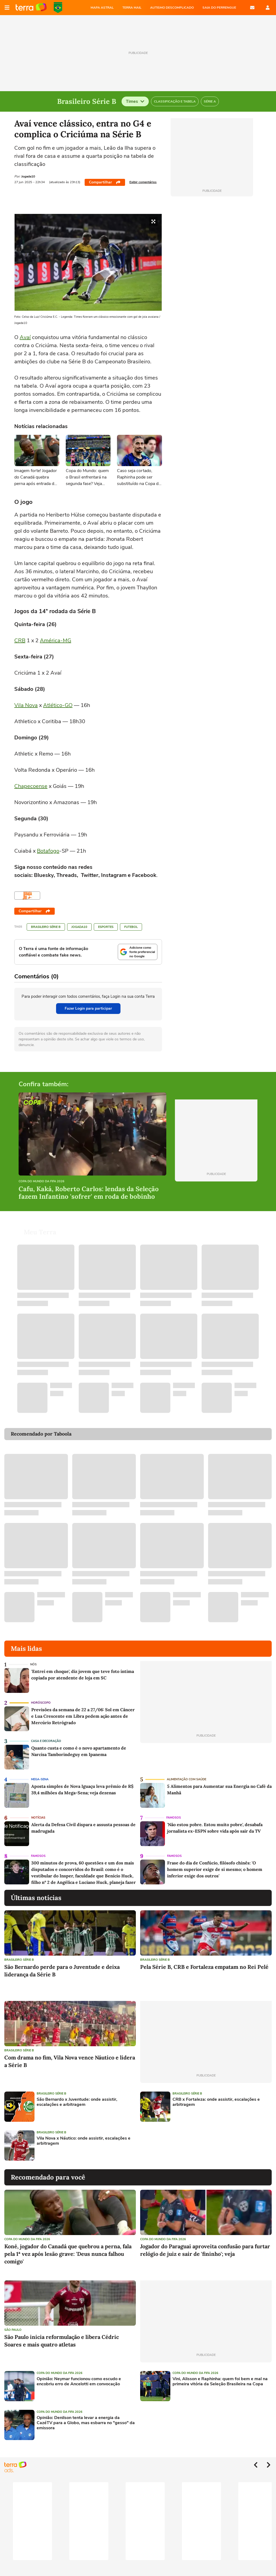 This screenshot has height=2576, width=276. Describe the element at coordinates (79, 927) in the screenshot. I see `Jogada10` at that location.